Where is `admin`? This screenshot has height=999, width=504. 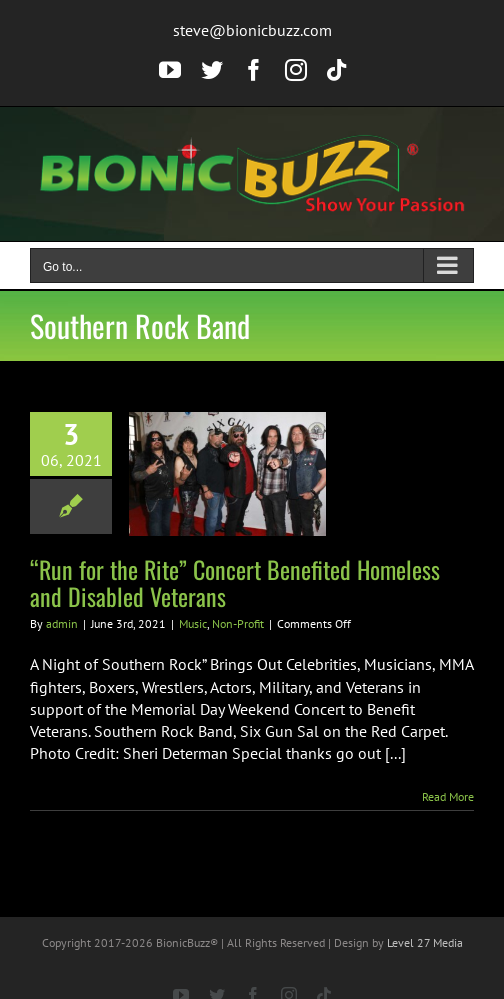 admin is located at coordinates (62, 623).